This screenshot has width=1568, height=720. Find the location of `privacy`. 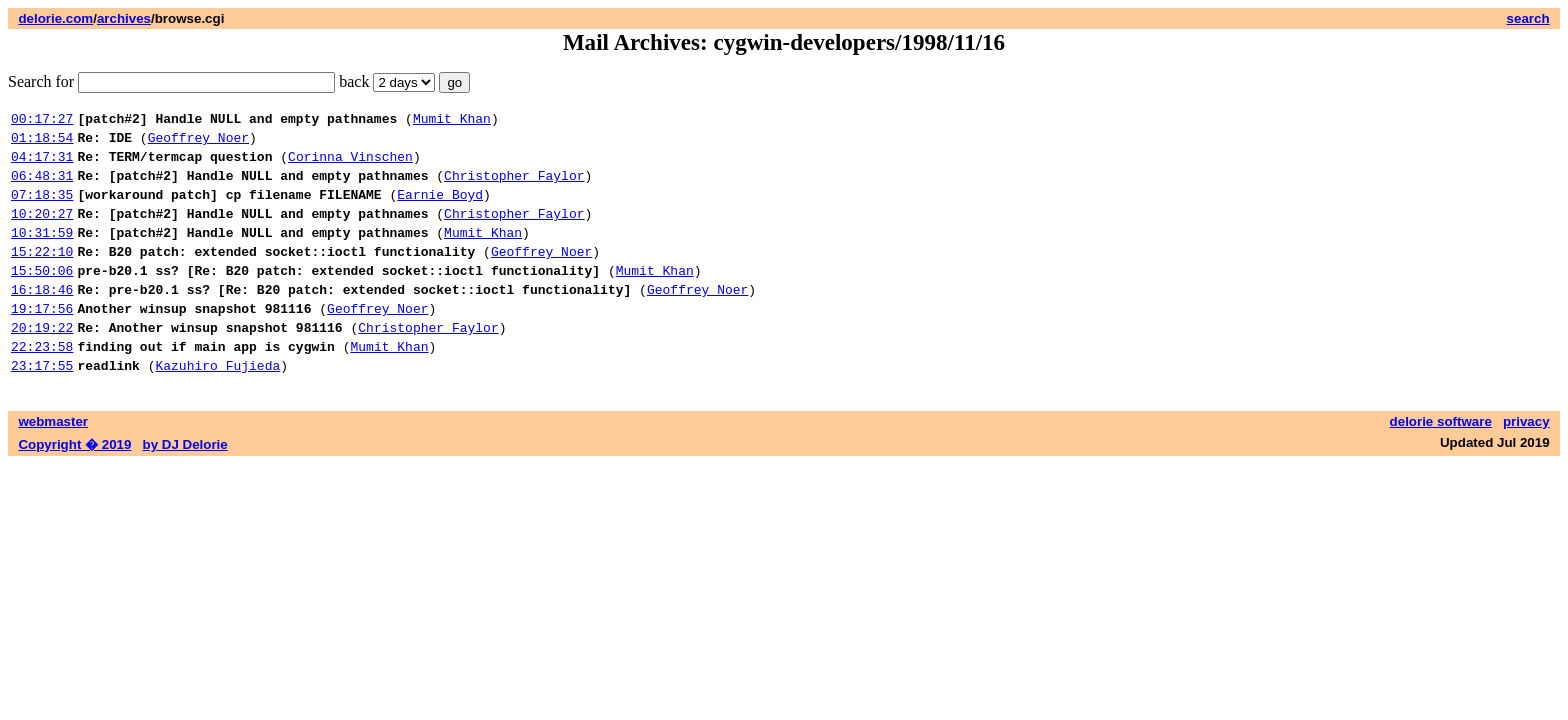

privacy is located at coordinates (1526, 463).